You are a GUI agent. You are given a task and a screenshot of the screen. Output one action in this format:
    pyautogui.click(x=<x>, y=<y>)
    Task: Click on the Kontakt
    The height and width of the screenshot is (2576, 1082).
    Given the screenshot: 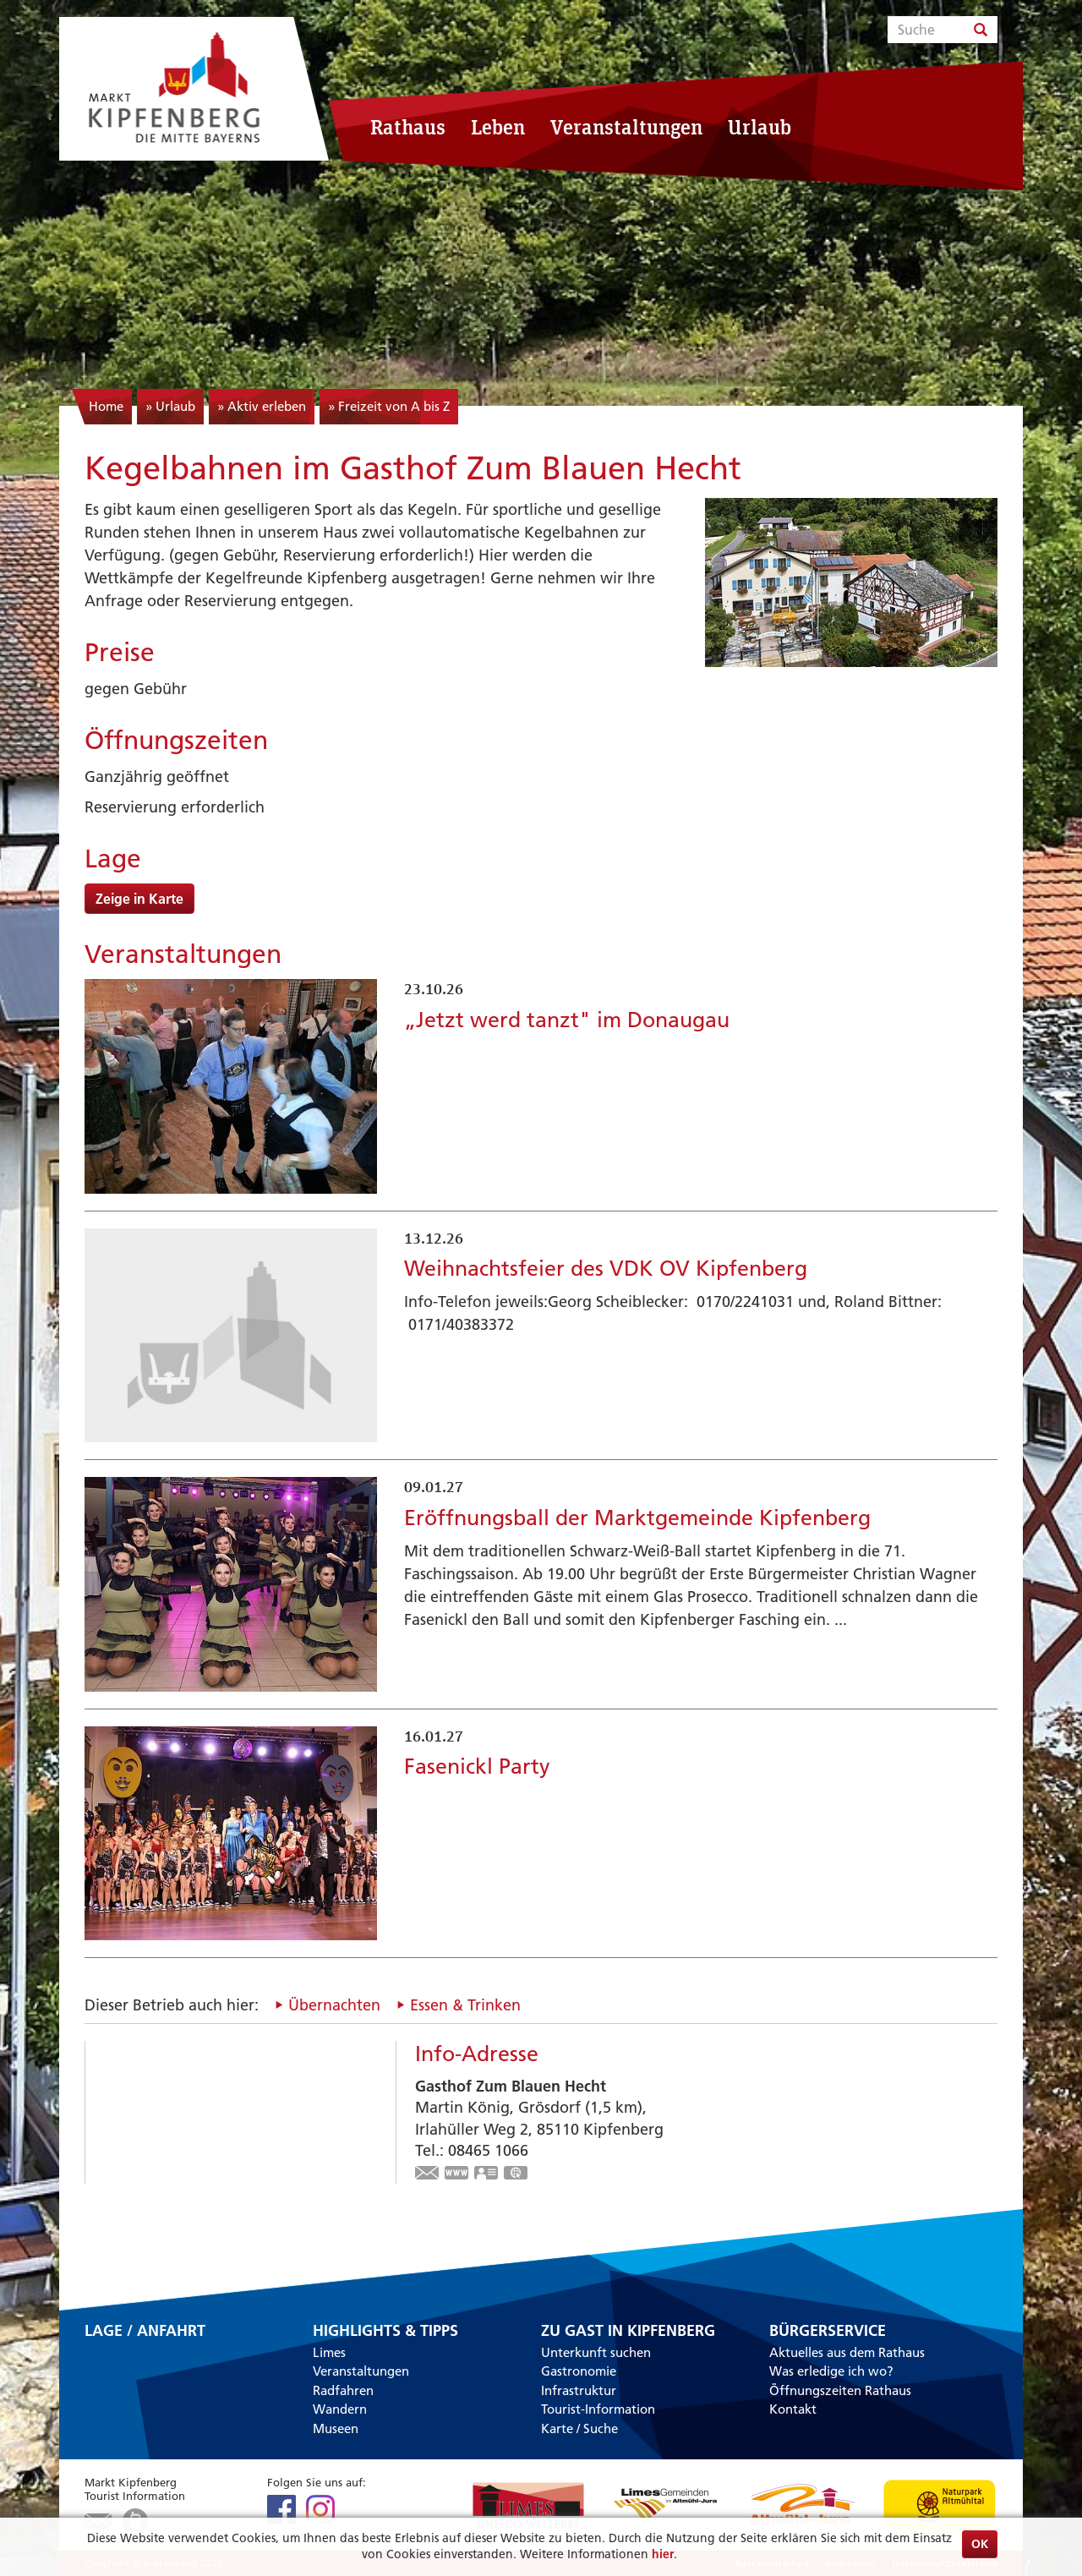 What is the action you would take?
    pyautogui.click(x=793, y=2409)
    